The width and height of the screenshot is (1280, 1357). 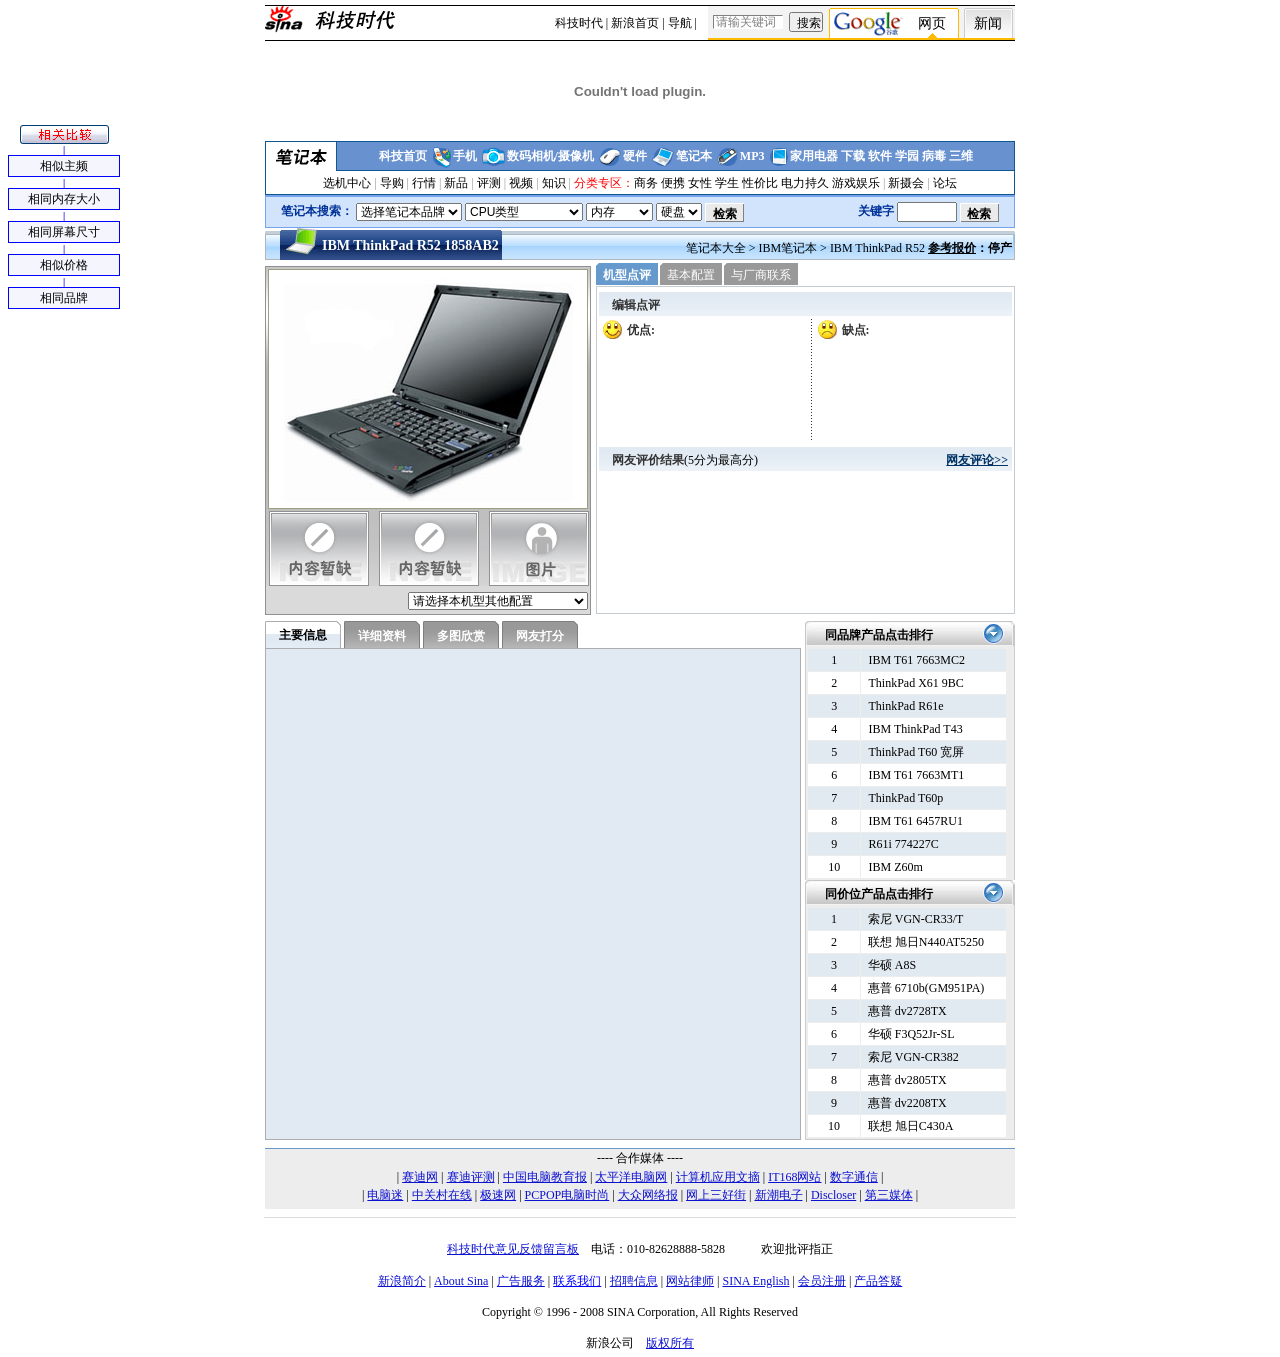 I want to click on ThinkPad R61e, so click(x=905, y=706).